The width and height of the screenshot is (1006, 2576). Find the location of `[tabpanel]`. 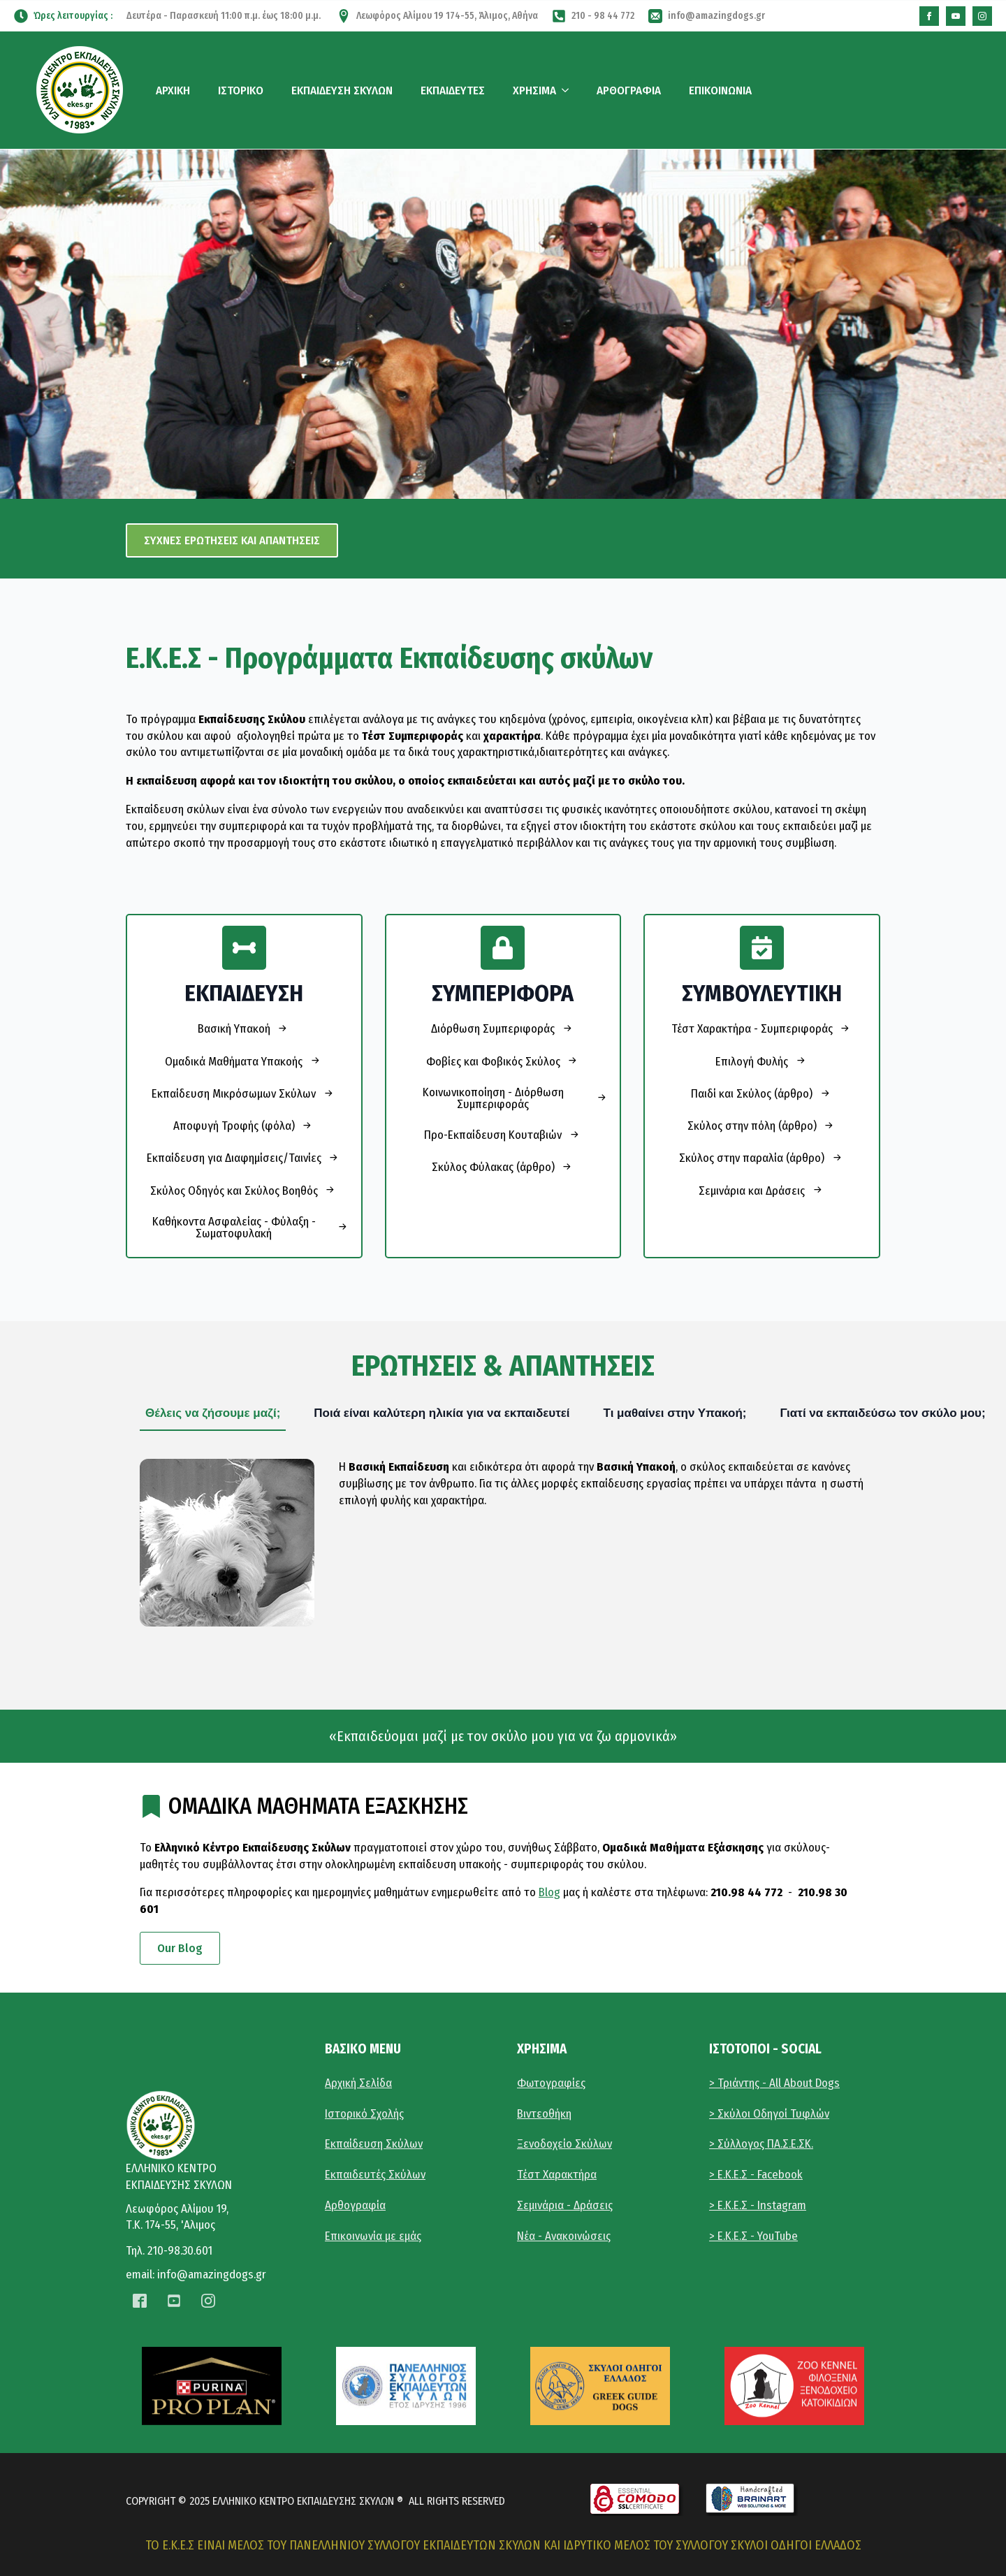

[tabpanel] is located at coordinates (503, 1543).